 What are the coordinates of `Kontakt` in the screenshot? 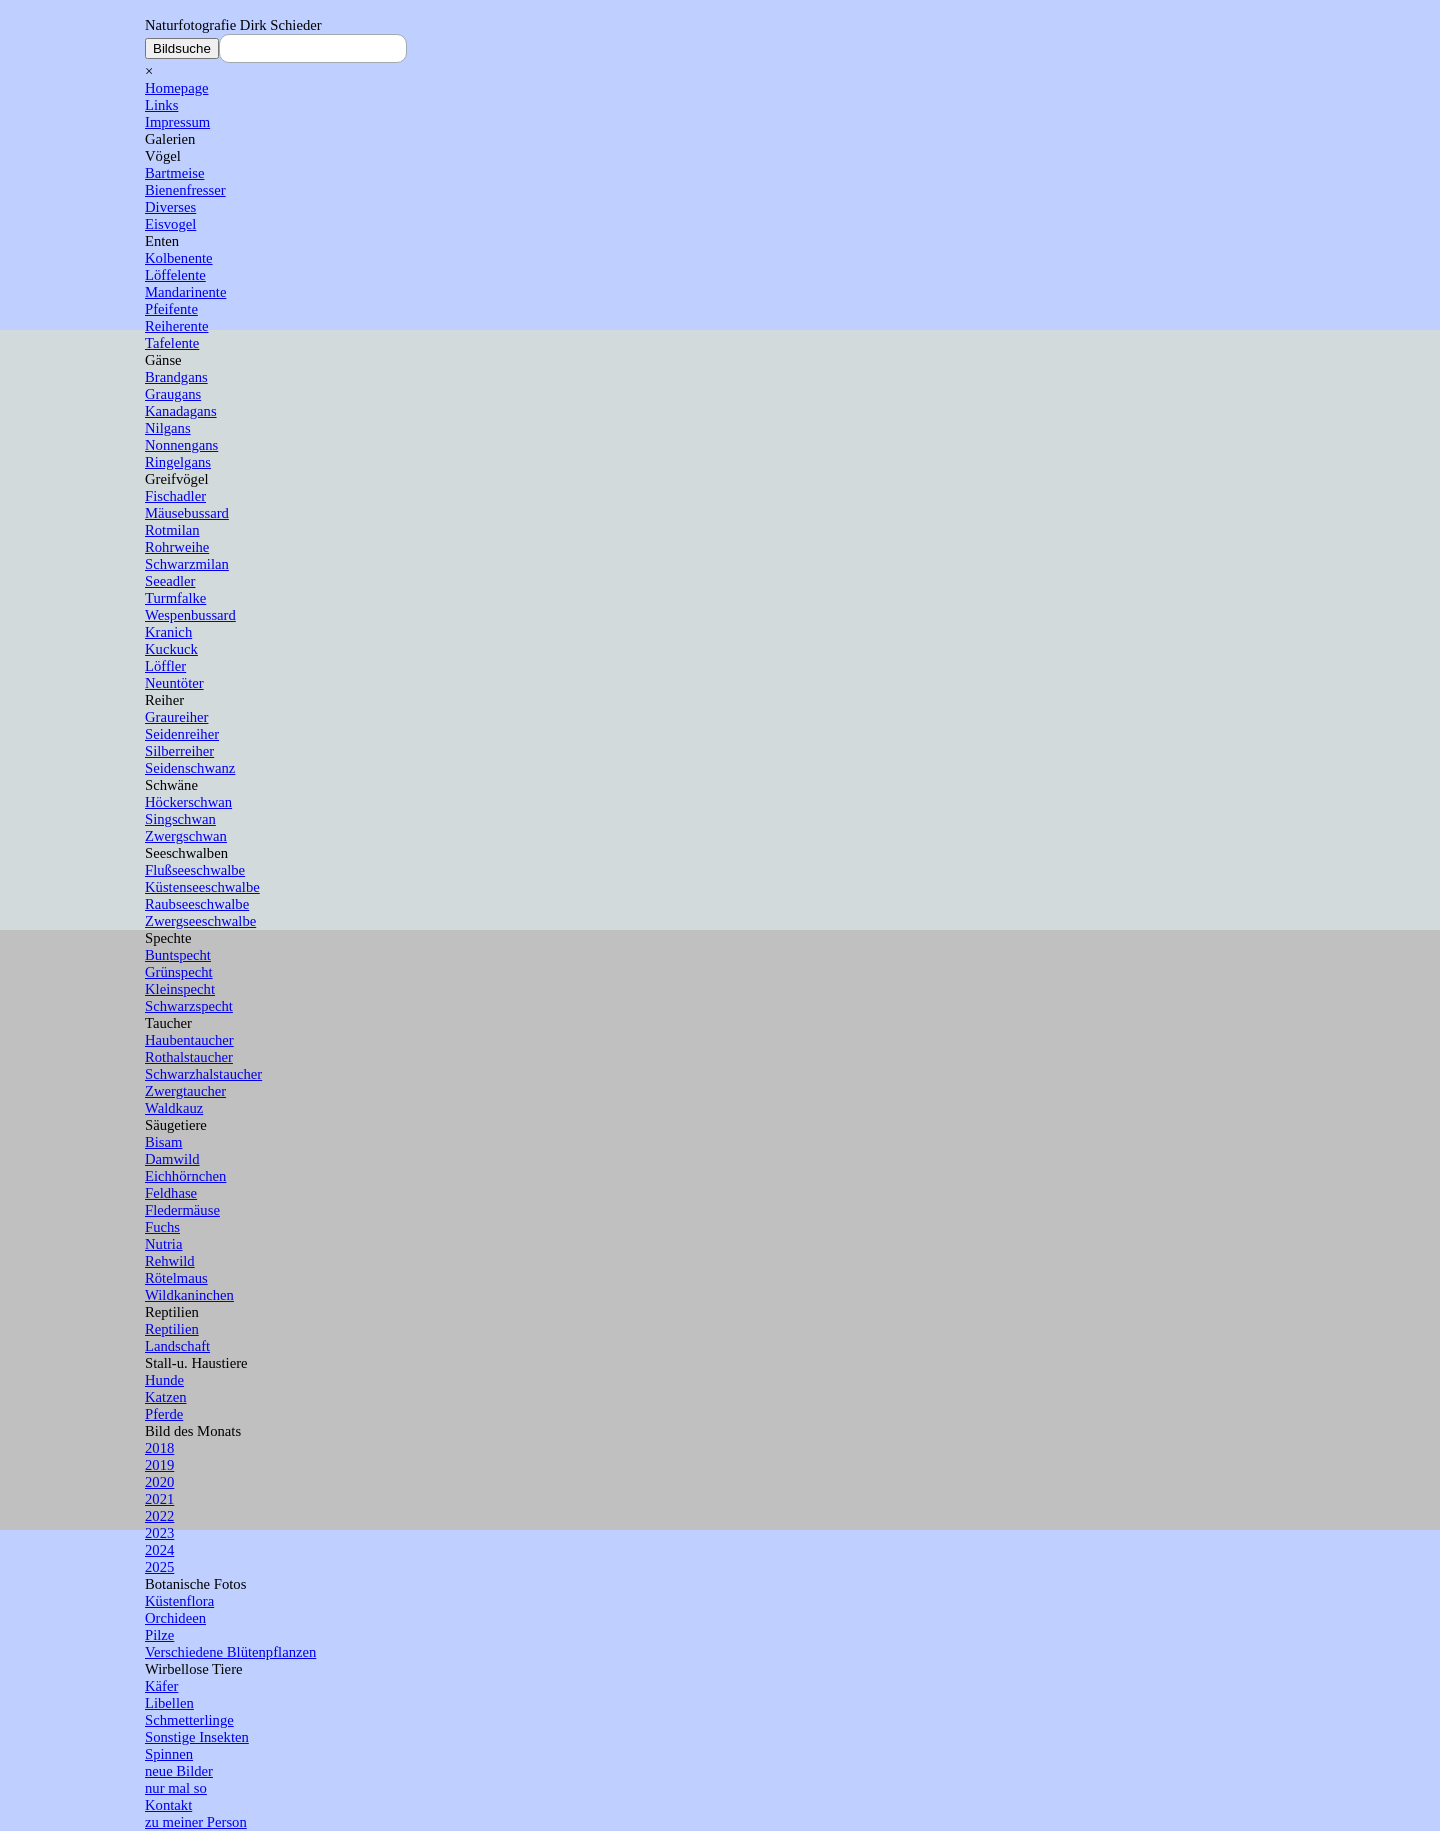 It's located at (168, 1805).